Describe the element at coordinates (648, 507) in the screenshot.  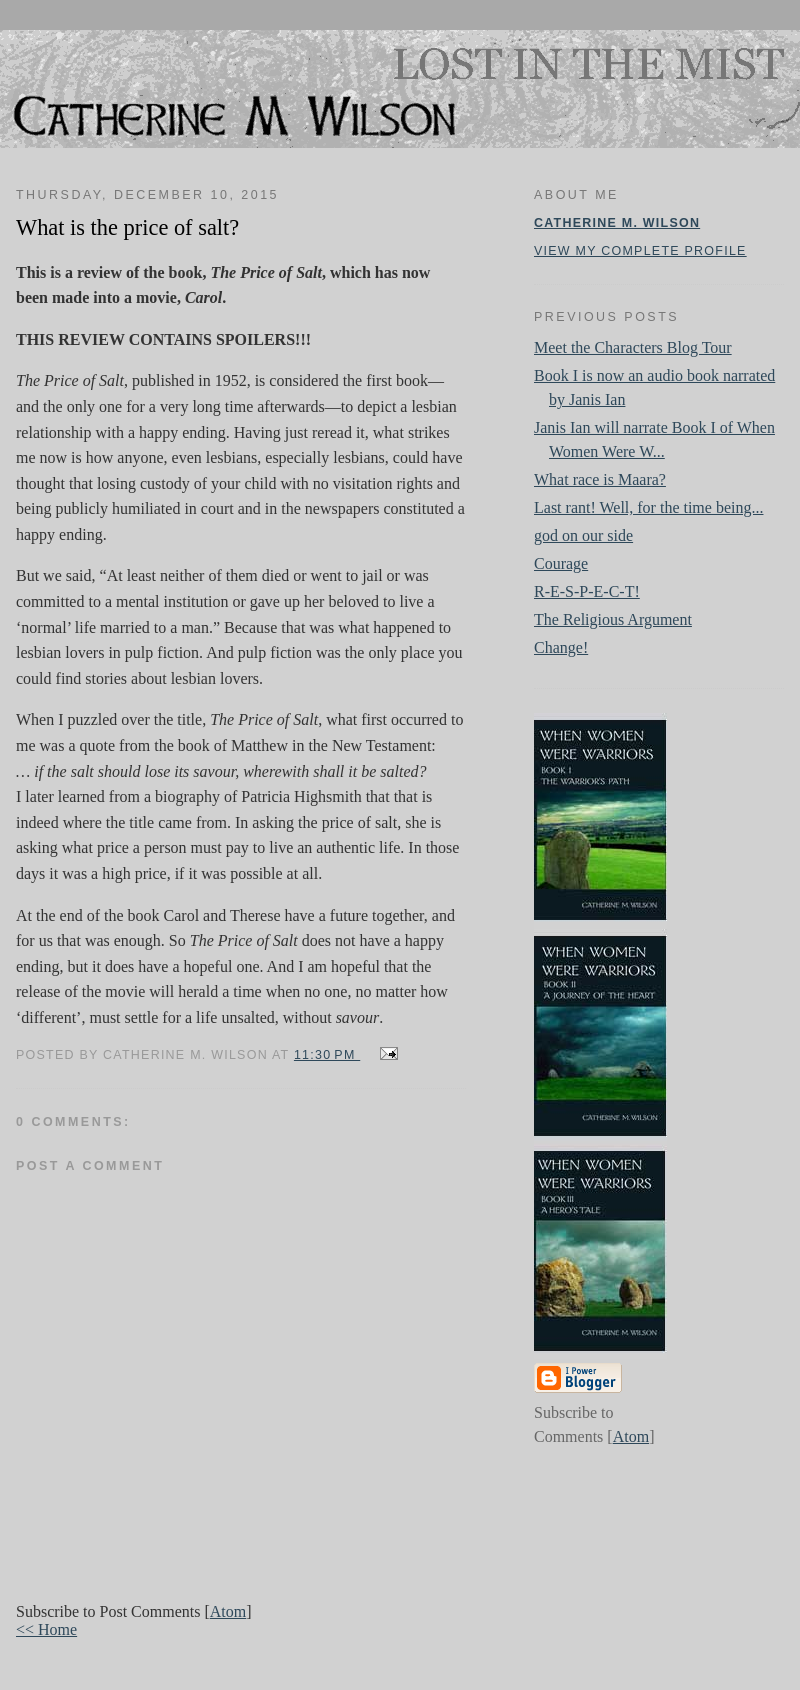
I see `Last rant! Well, for the time being...` at that location.